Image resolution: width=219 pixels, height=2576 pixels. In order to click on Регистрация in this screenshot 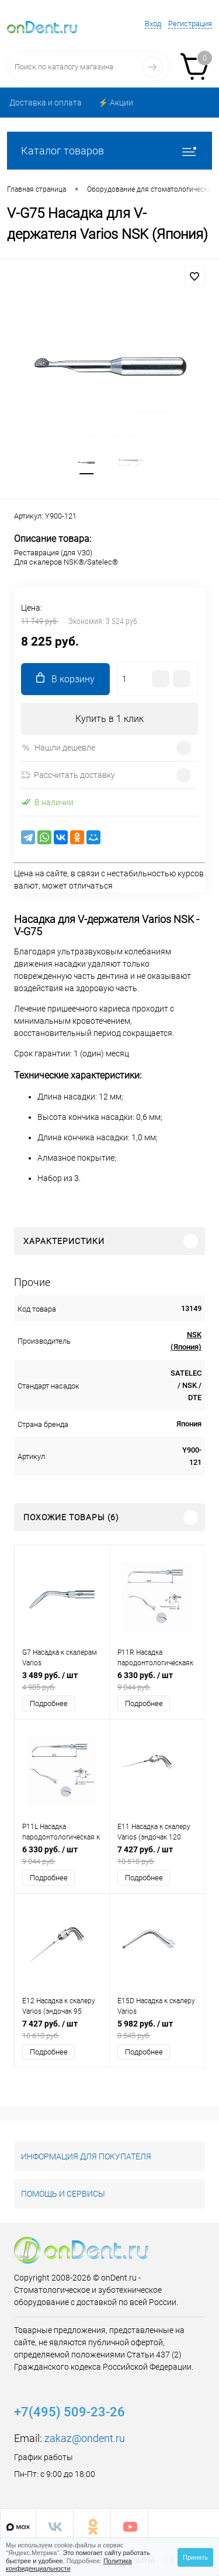, I will do `click(190, 23)`.